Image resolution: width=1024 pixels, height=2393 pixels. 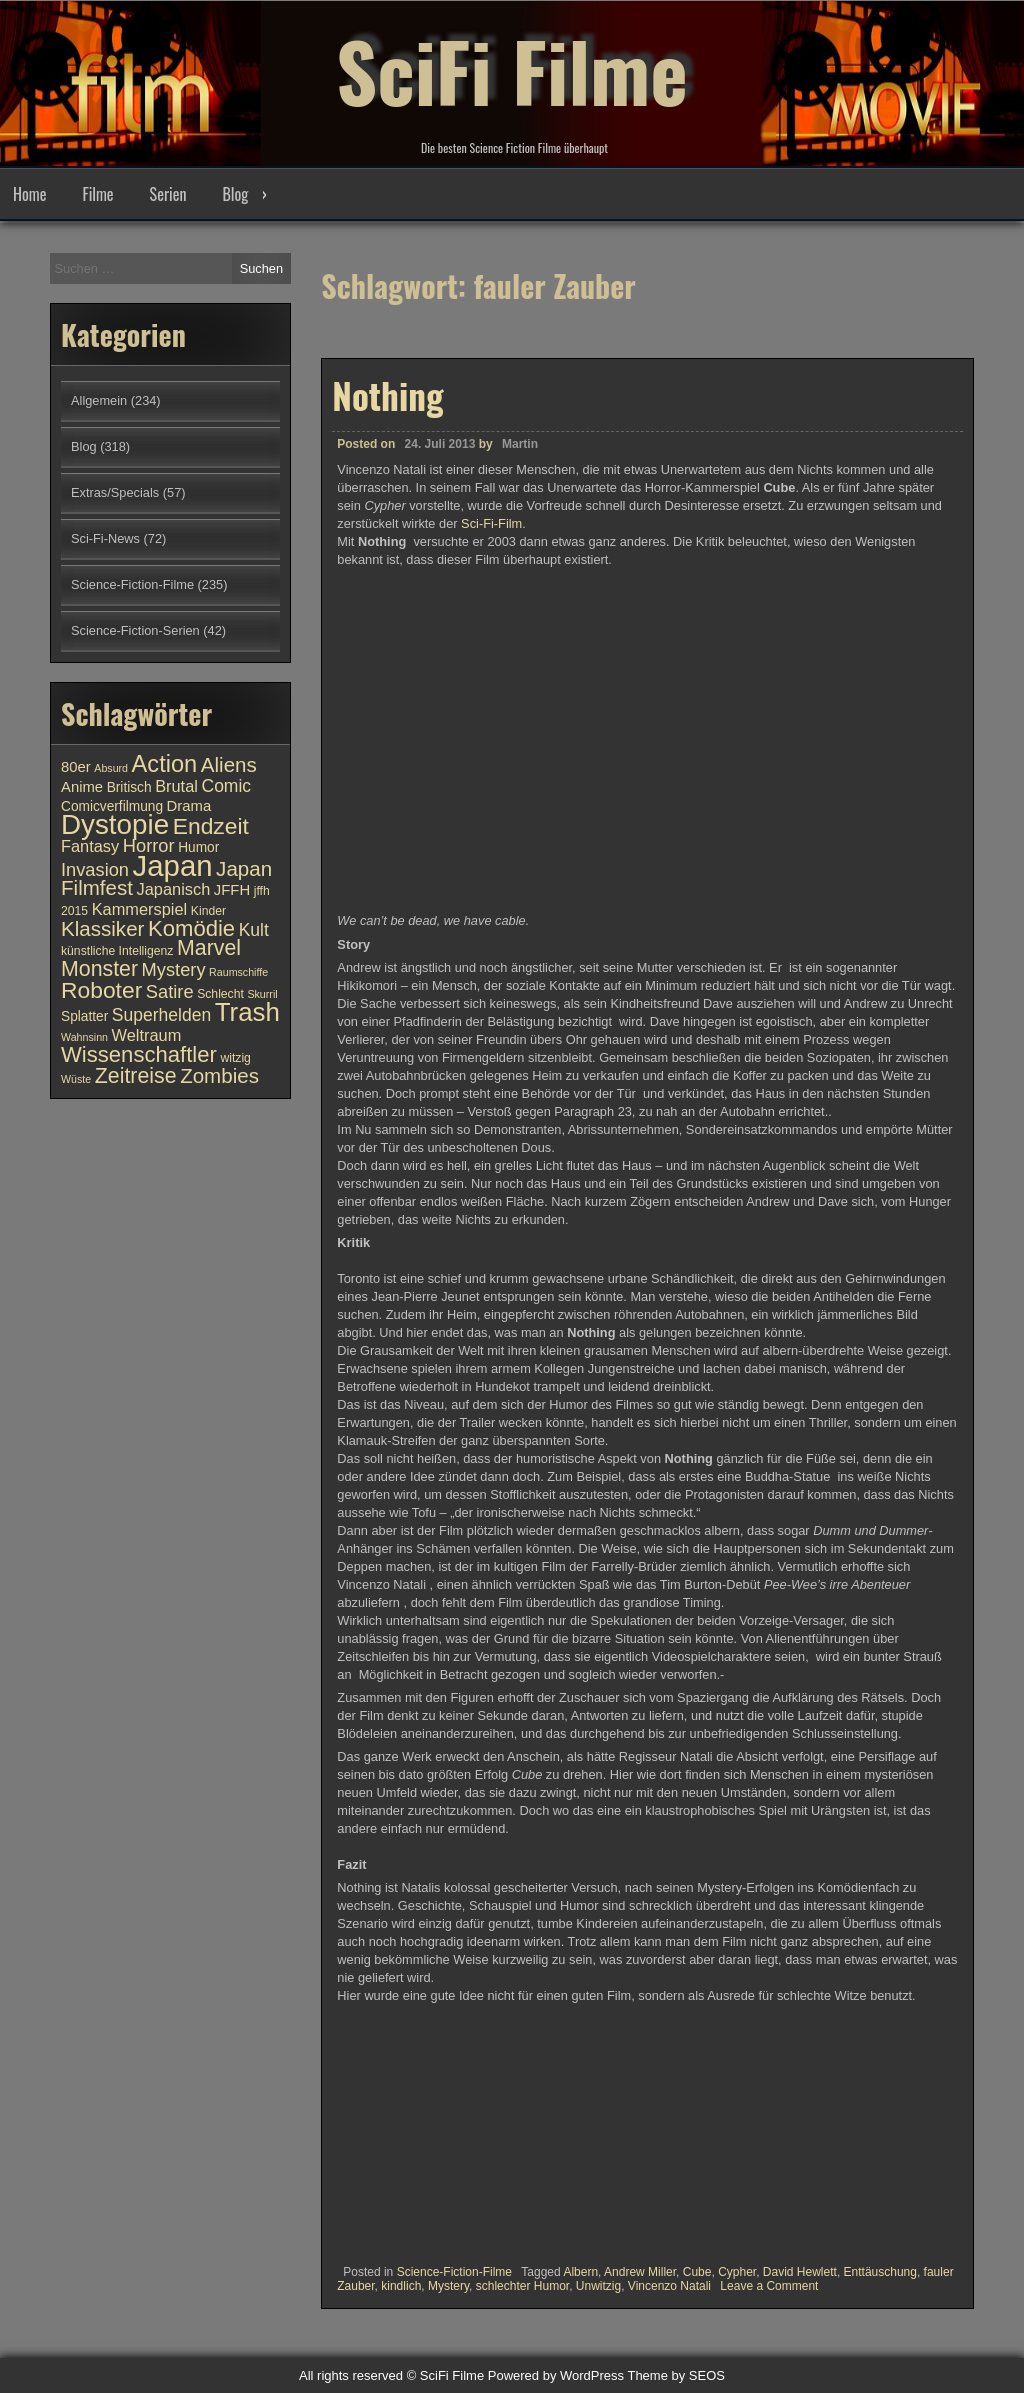 What do you see at coordinates (226, 786) in the screenshot?
I see `Comic [Comic (14 Einträge)]` at bounding box center [226, 786].